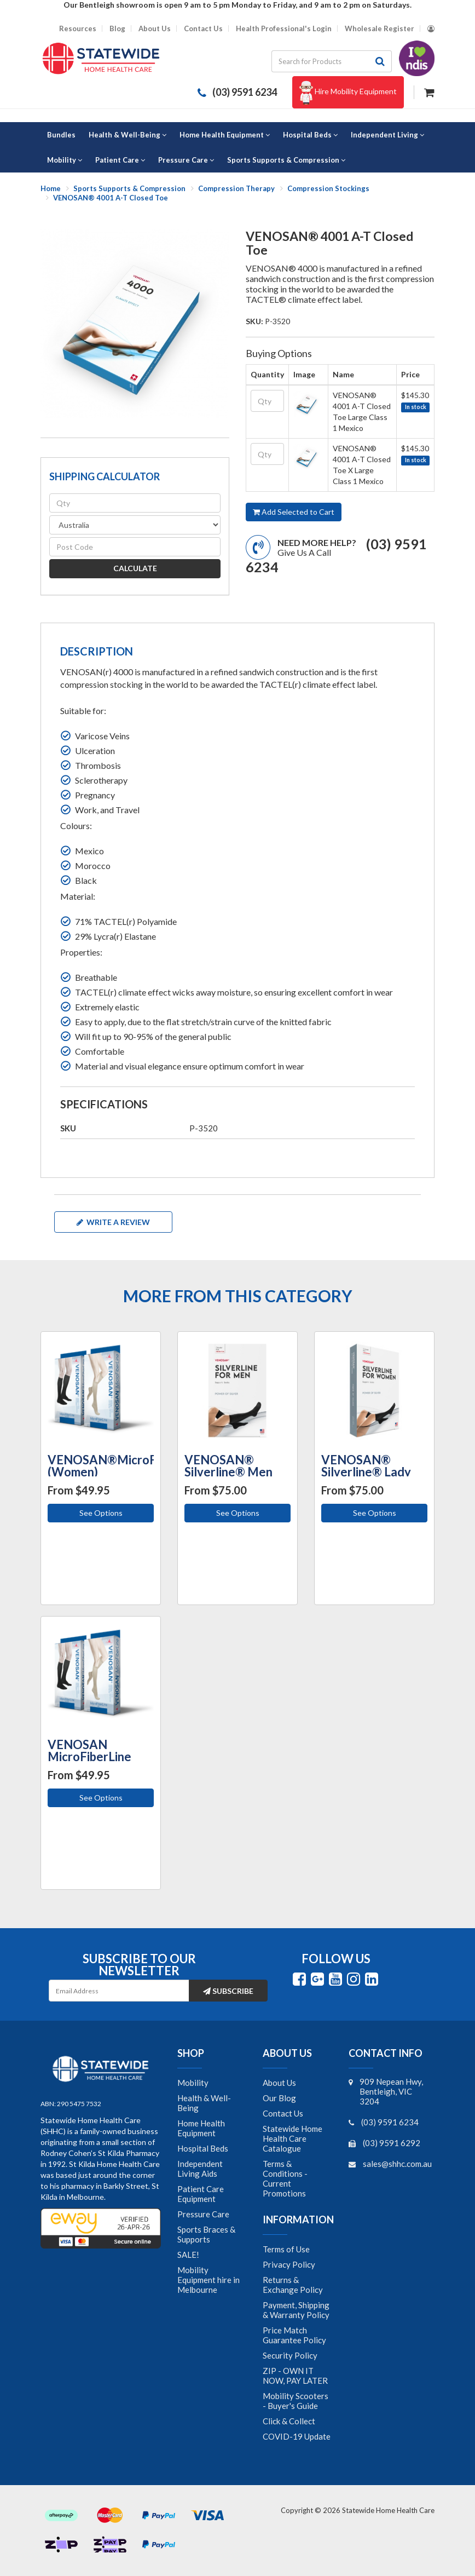  I want to click on Returns & Exchange Policy [link], so click(293, 2285).